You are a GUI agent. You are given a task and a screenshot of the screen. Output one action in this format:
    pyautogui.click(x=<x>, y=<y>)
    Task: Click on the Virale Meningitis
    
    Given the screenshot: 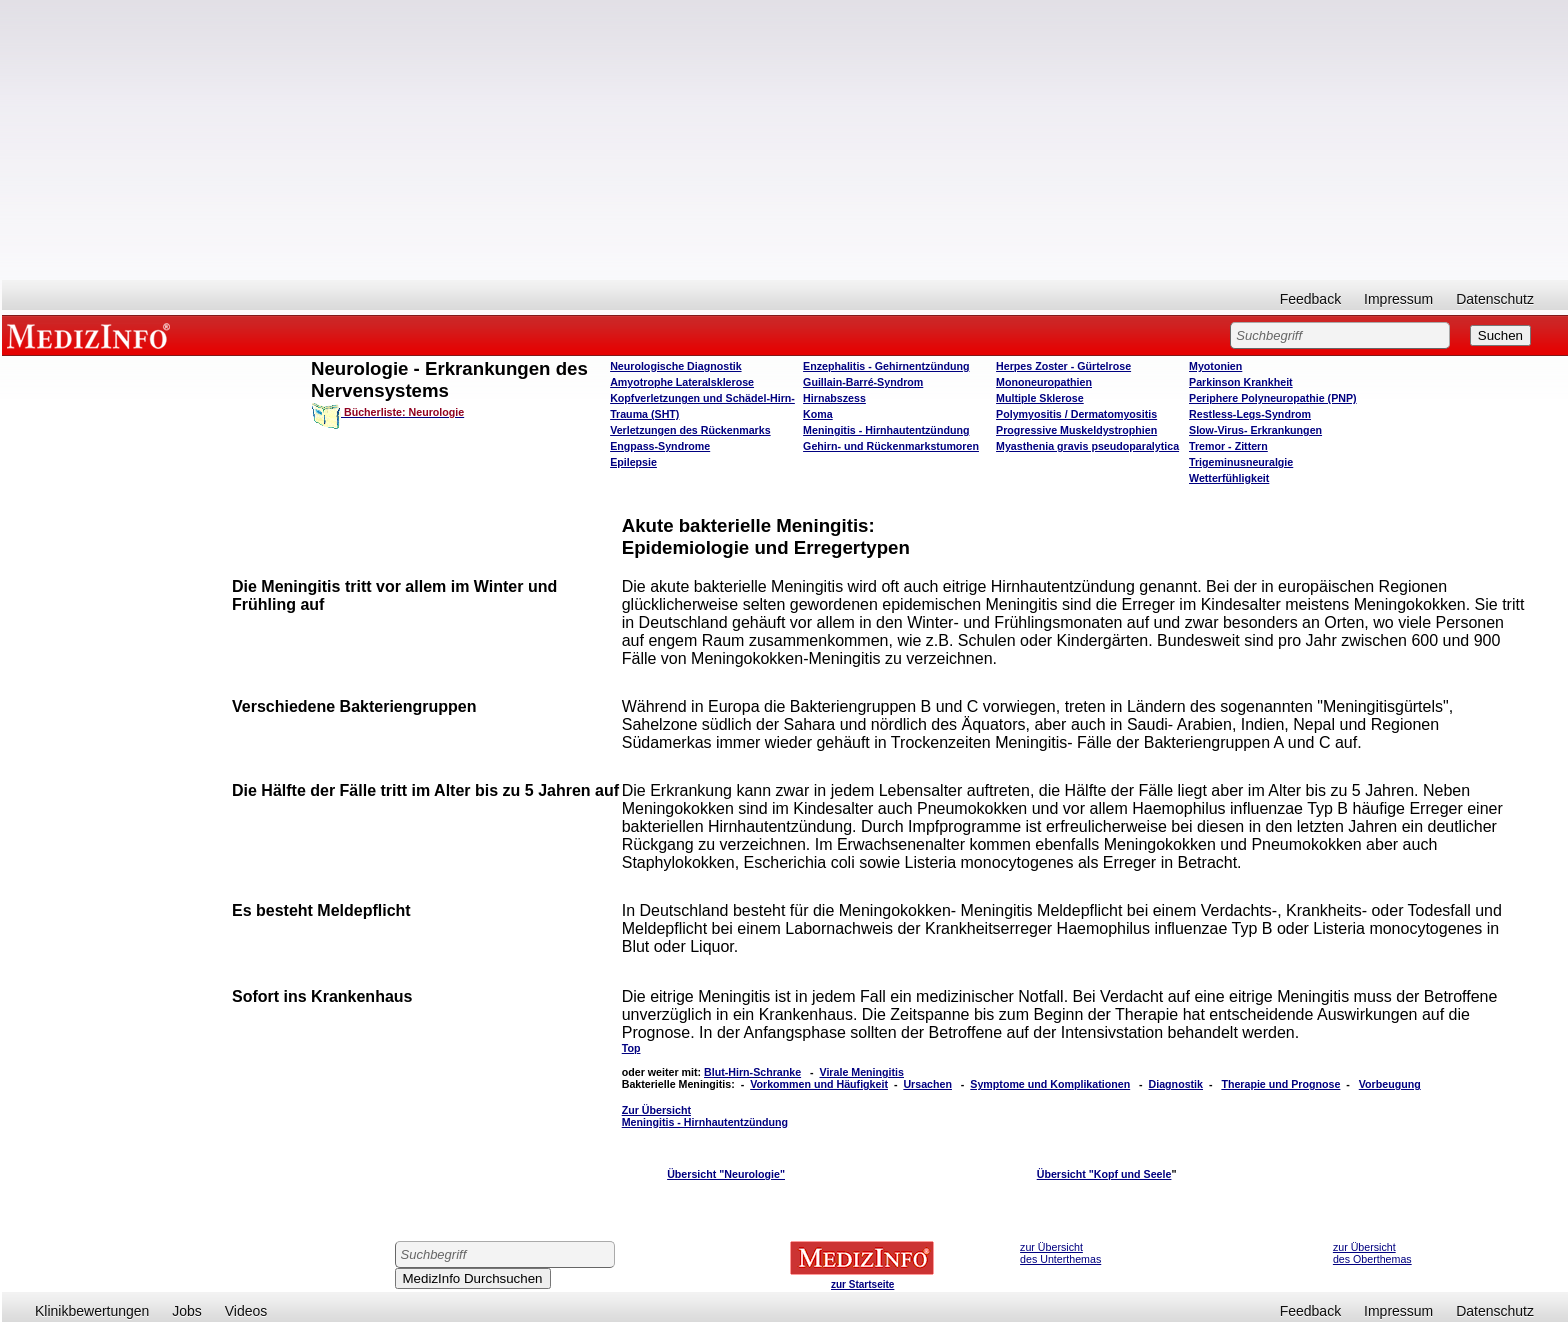 What is the action you would take?
    pyautogui.click(x=861, y=1072)
    